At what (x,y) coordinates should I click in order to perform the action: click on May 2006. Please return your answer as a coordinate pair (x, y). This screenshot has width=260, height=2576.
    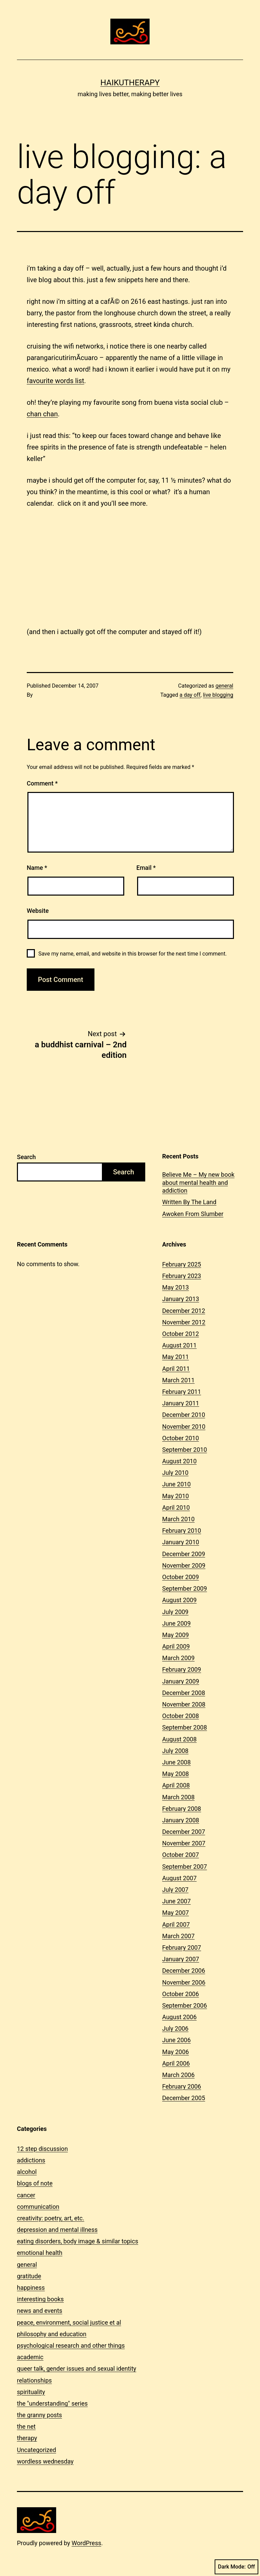
    Looking at the image, I should click on (175, 2051).